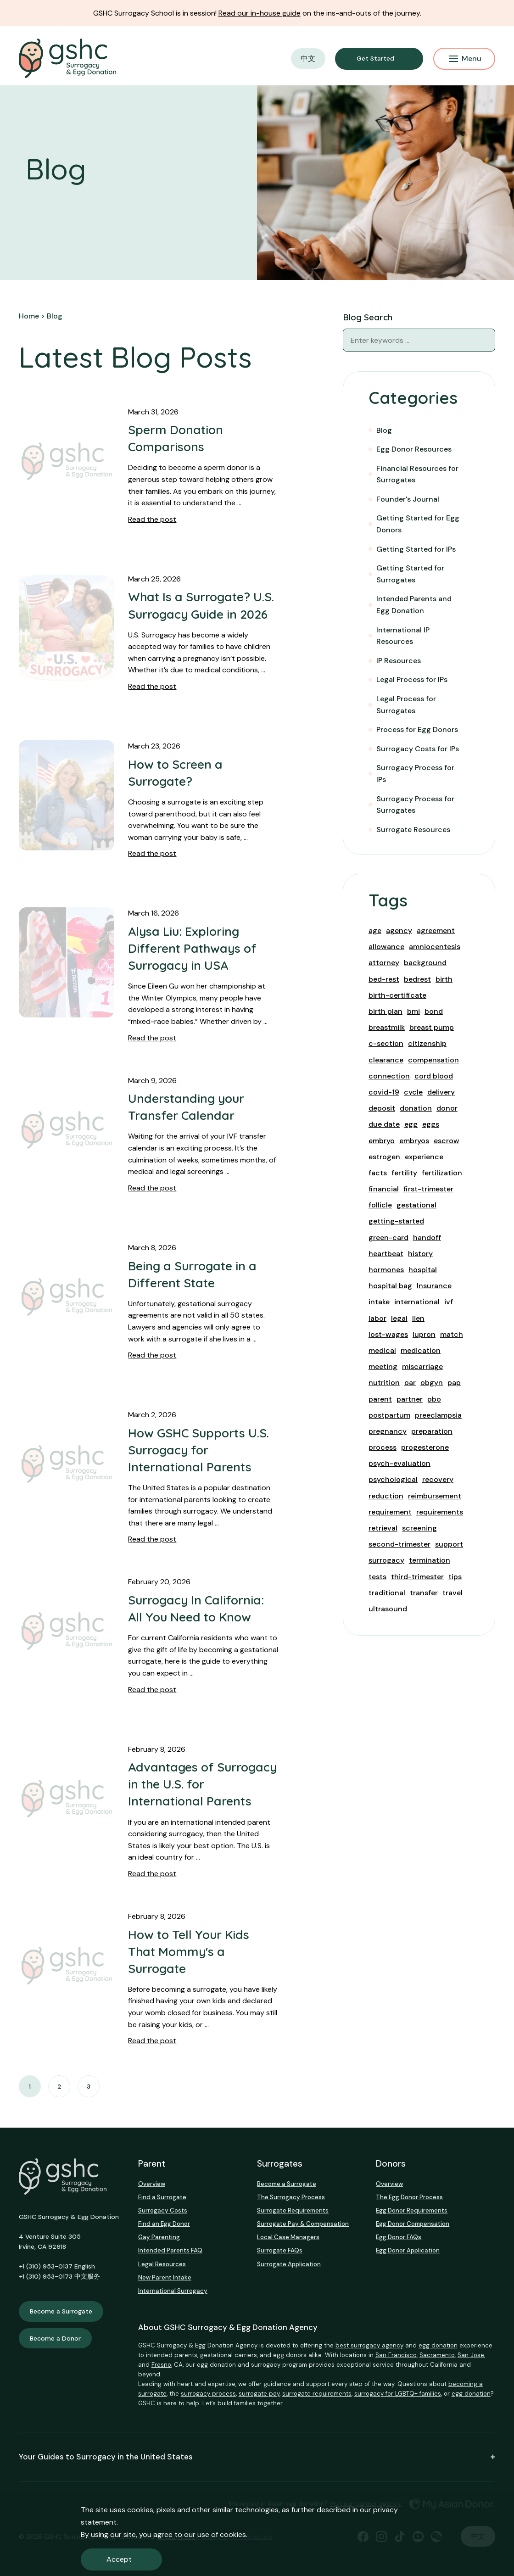 The width and height of the screenshot is (514, 2576). Describe the element at coordinates (383, 1528) in the screenshot. I see `retrieval` at that location.